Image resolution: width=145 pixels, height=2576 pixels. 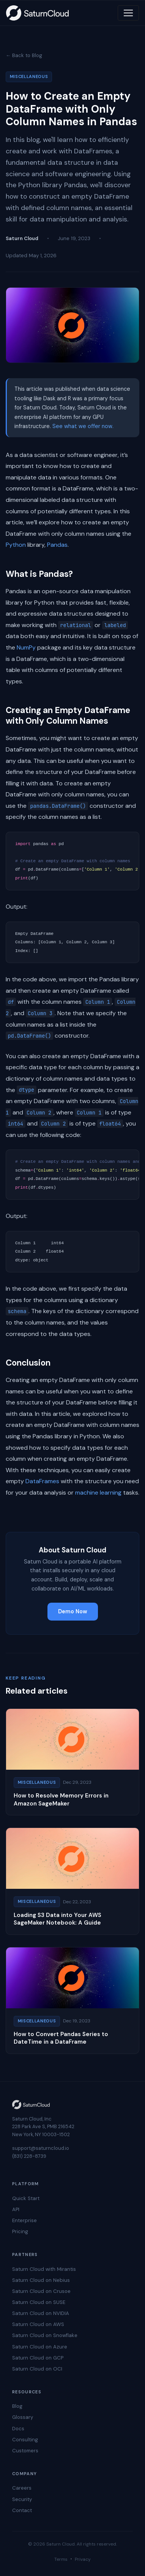 What do you see at coordinates (41, 2291) in the screenshot?
I see `Saturn Cloud on Crusoe` at bounding box center [41, 2291].